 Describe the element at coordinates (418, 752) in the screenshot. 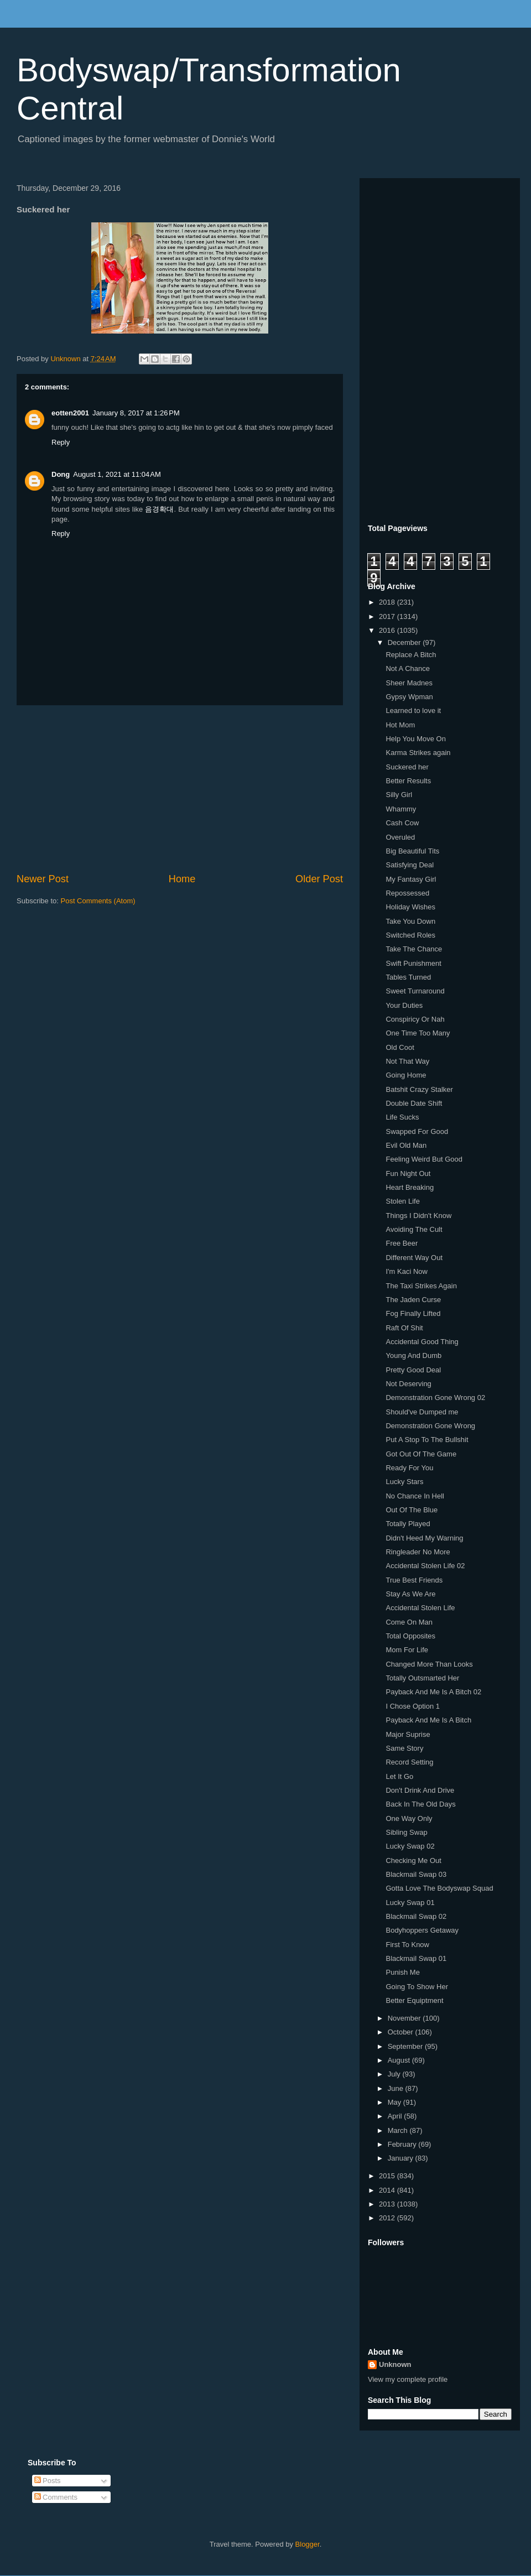

I see `Karma Strikes again` at that location.